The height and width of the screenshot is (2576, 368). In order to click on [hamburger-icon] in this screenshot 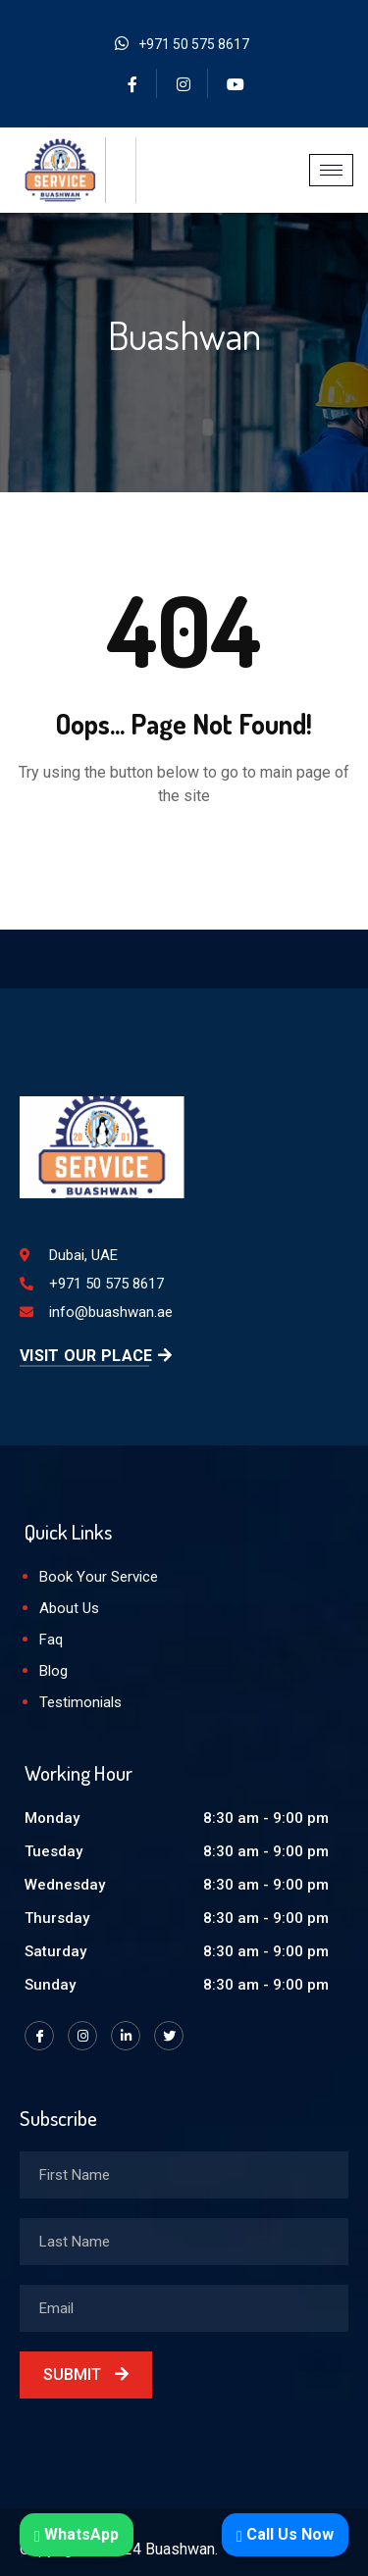, I will do `click(331, 170)`.